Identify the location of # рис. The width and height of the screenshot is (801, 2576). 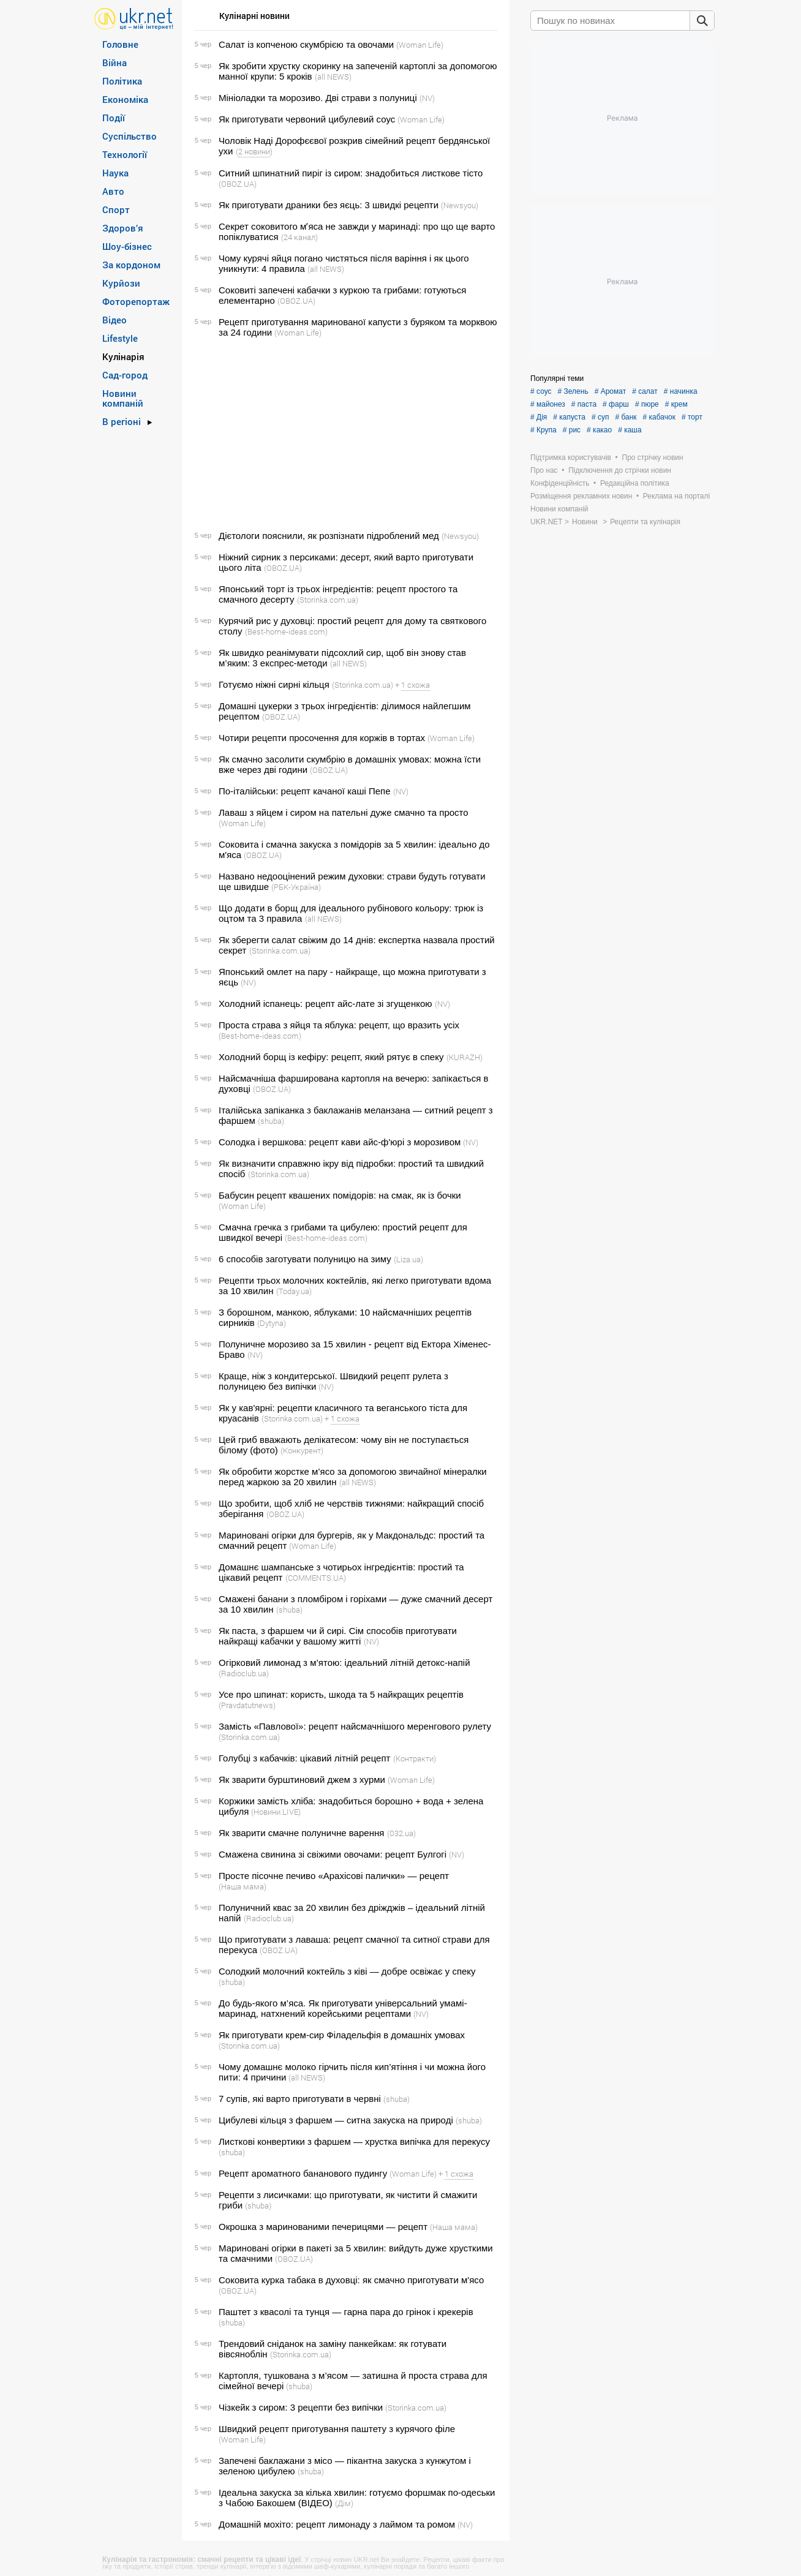
(572, 430).